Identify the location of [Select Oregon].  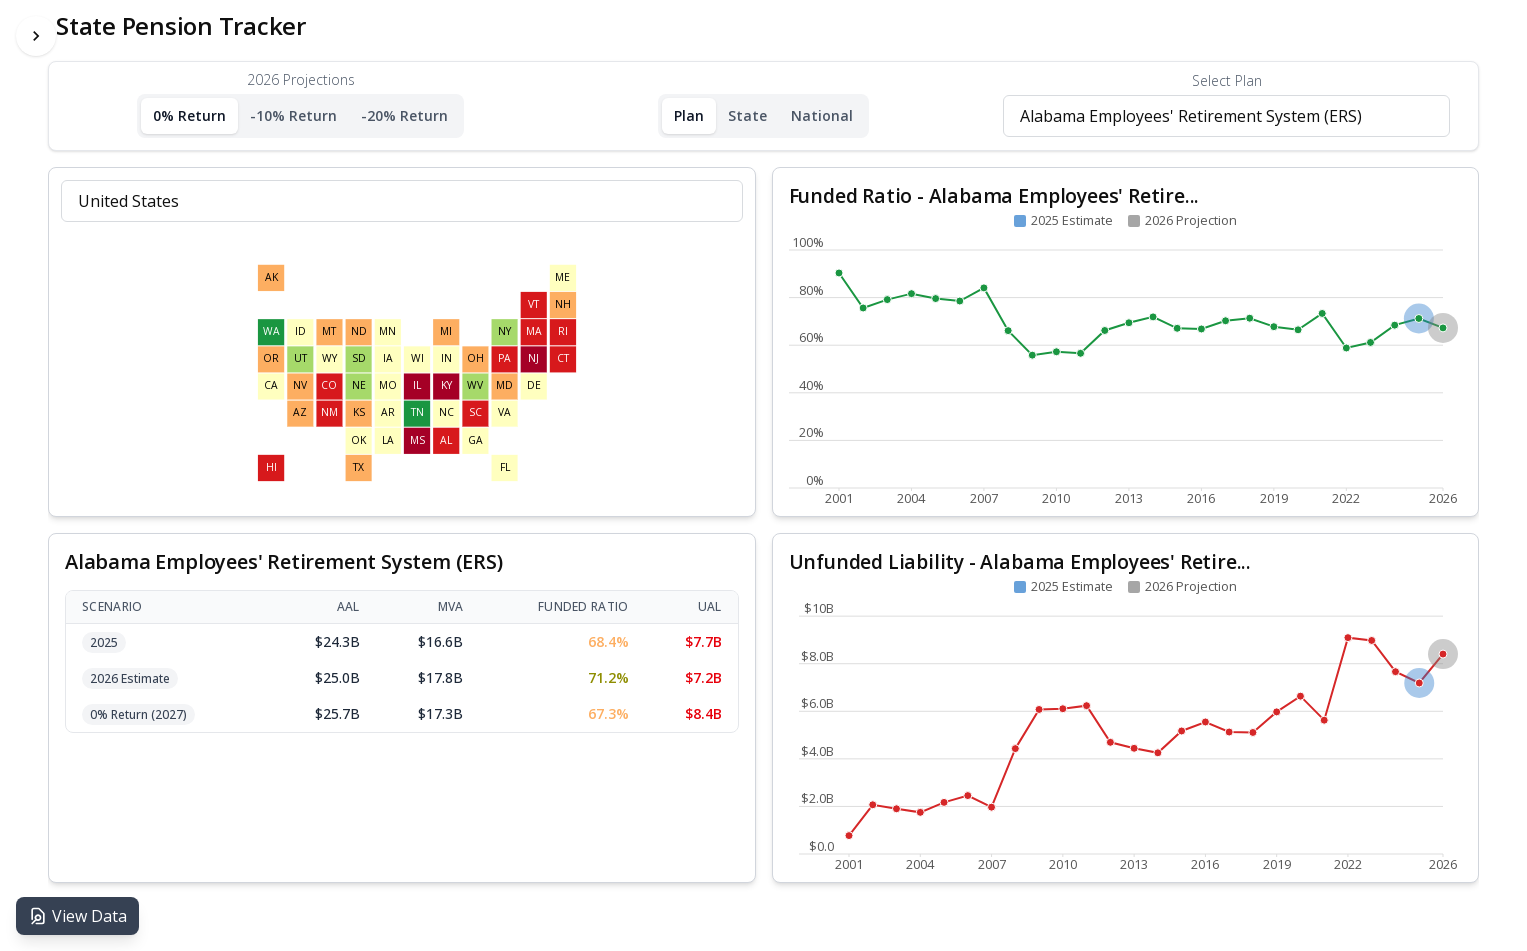
(271, 359).